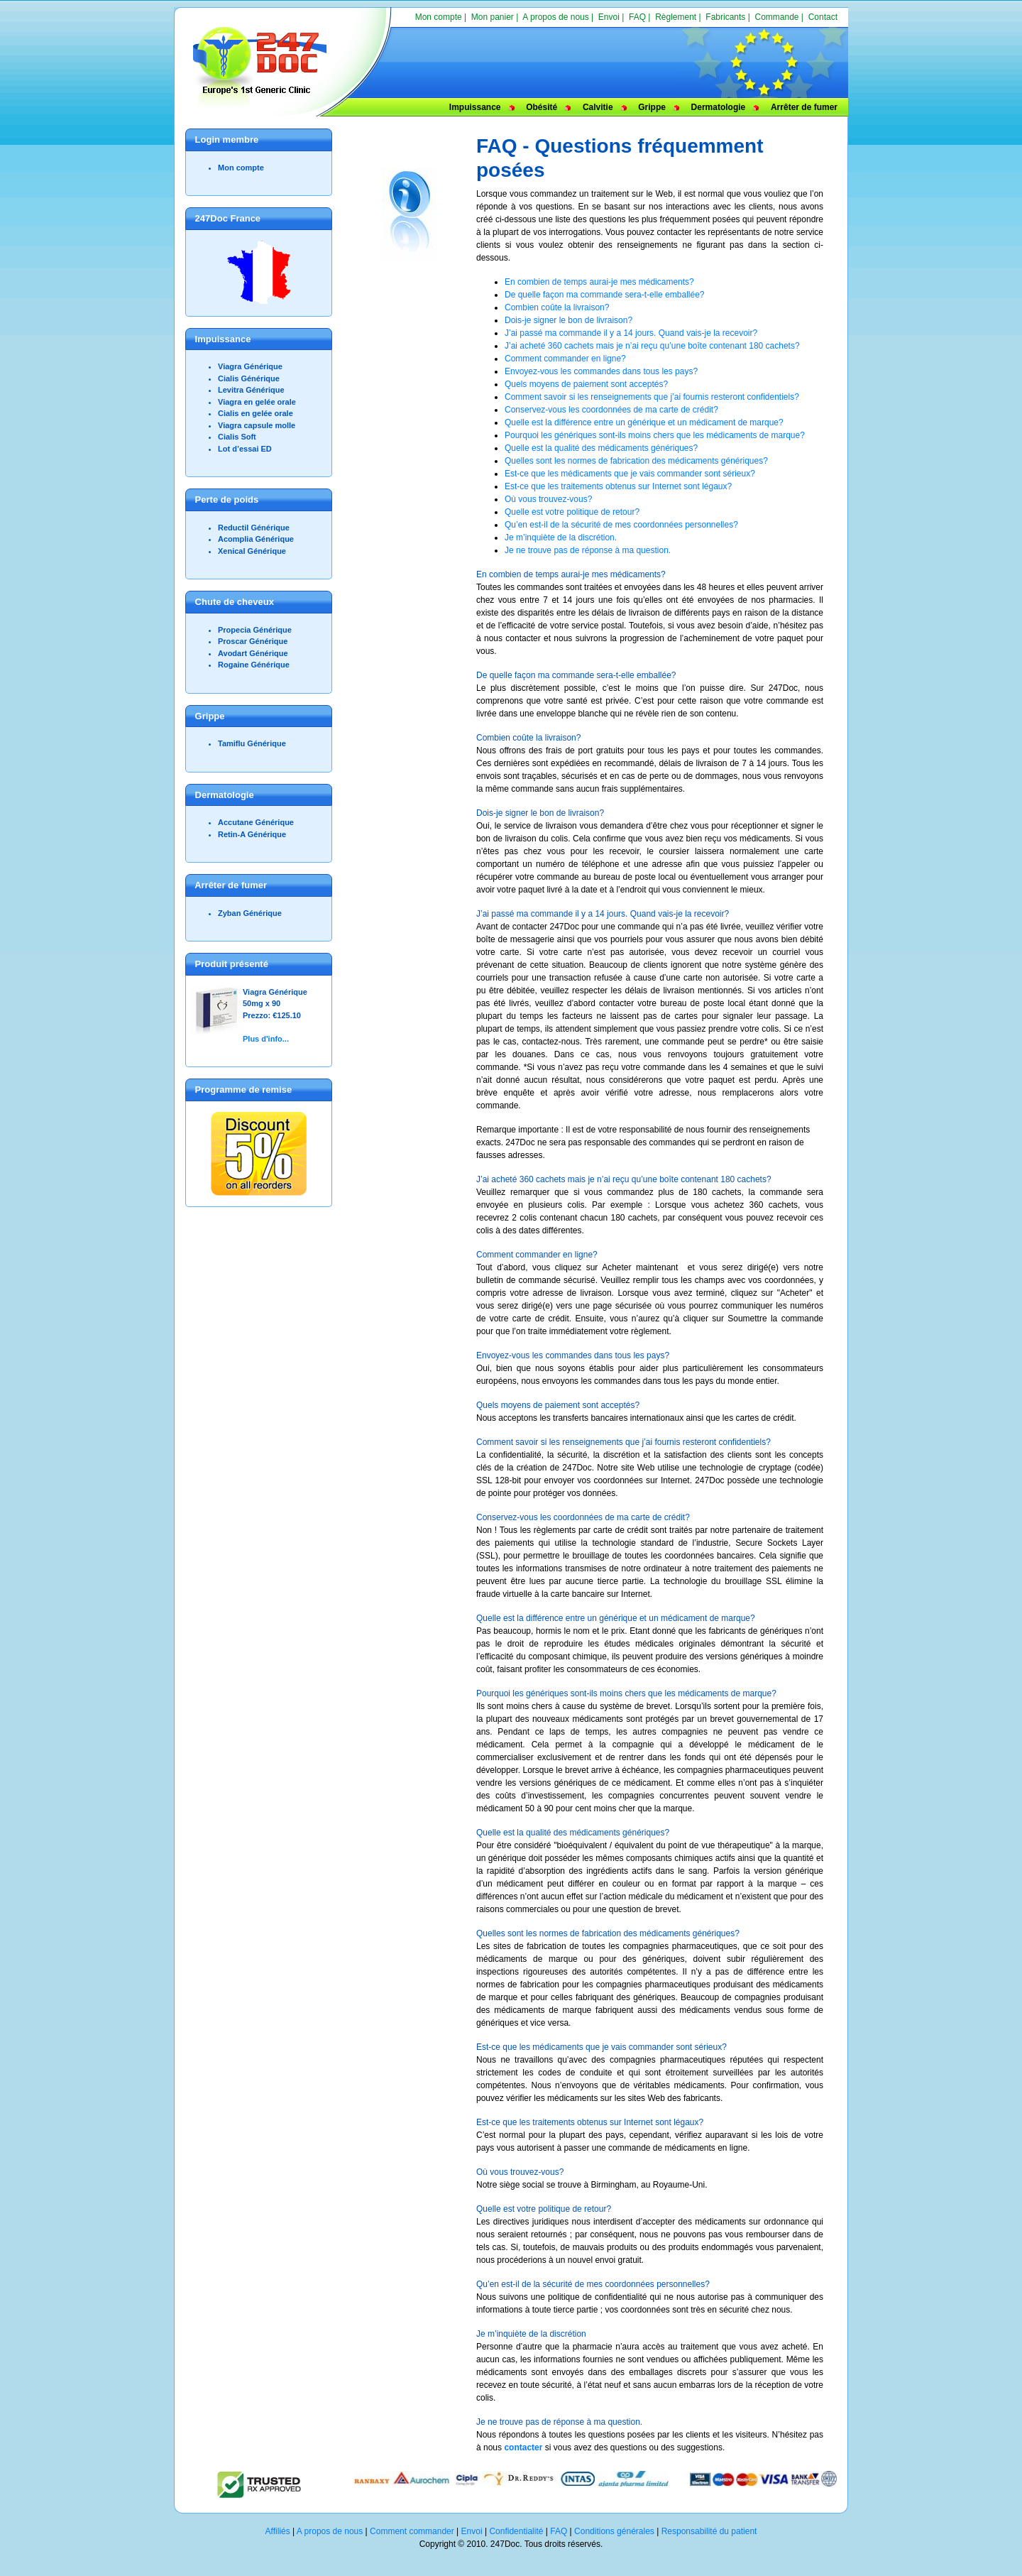 The image size is (1022, 2576). What do you see at coordinates (601, 448) in the screenshot?
I see `Quelle est la qualité des médicaments génériques?` at bounding box center [601, 448].